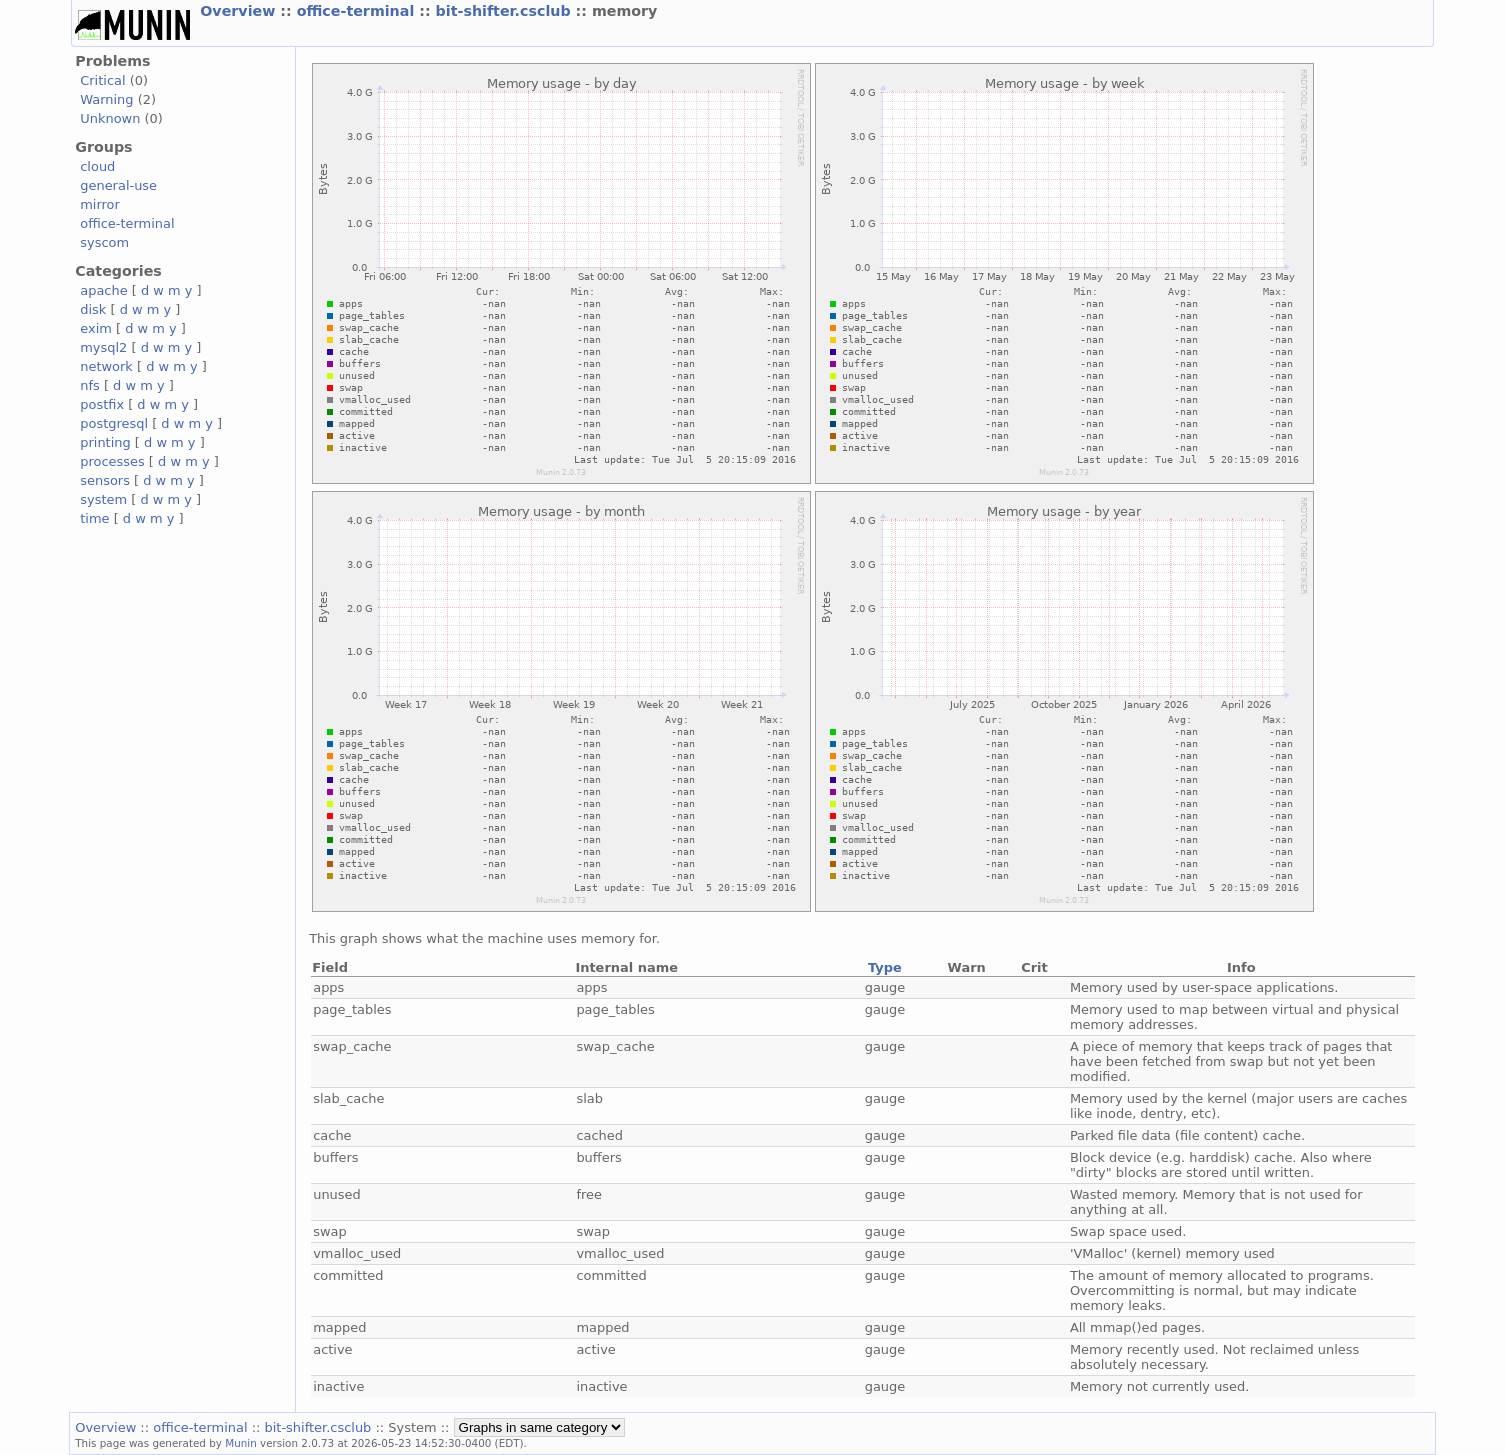 This screenshot has height=1455, width=1505. What do you see at coordinates (103, 347) in the screenshot?
I see `mysql2` at bounding box center [103, 347].